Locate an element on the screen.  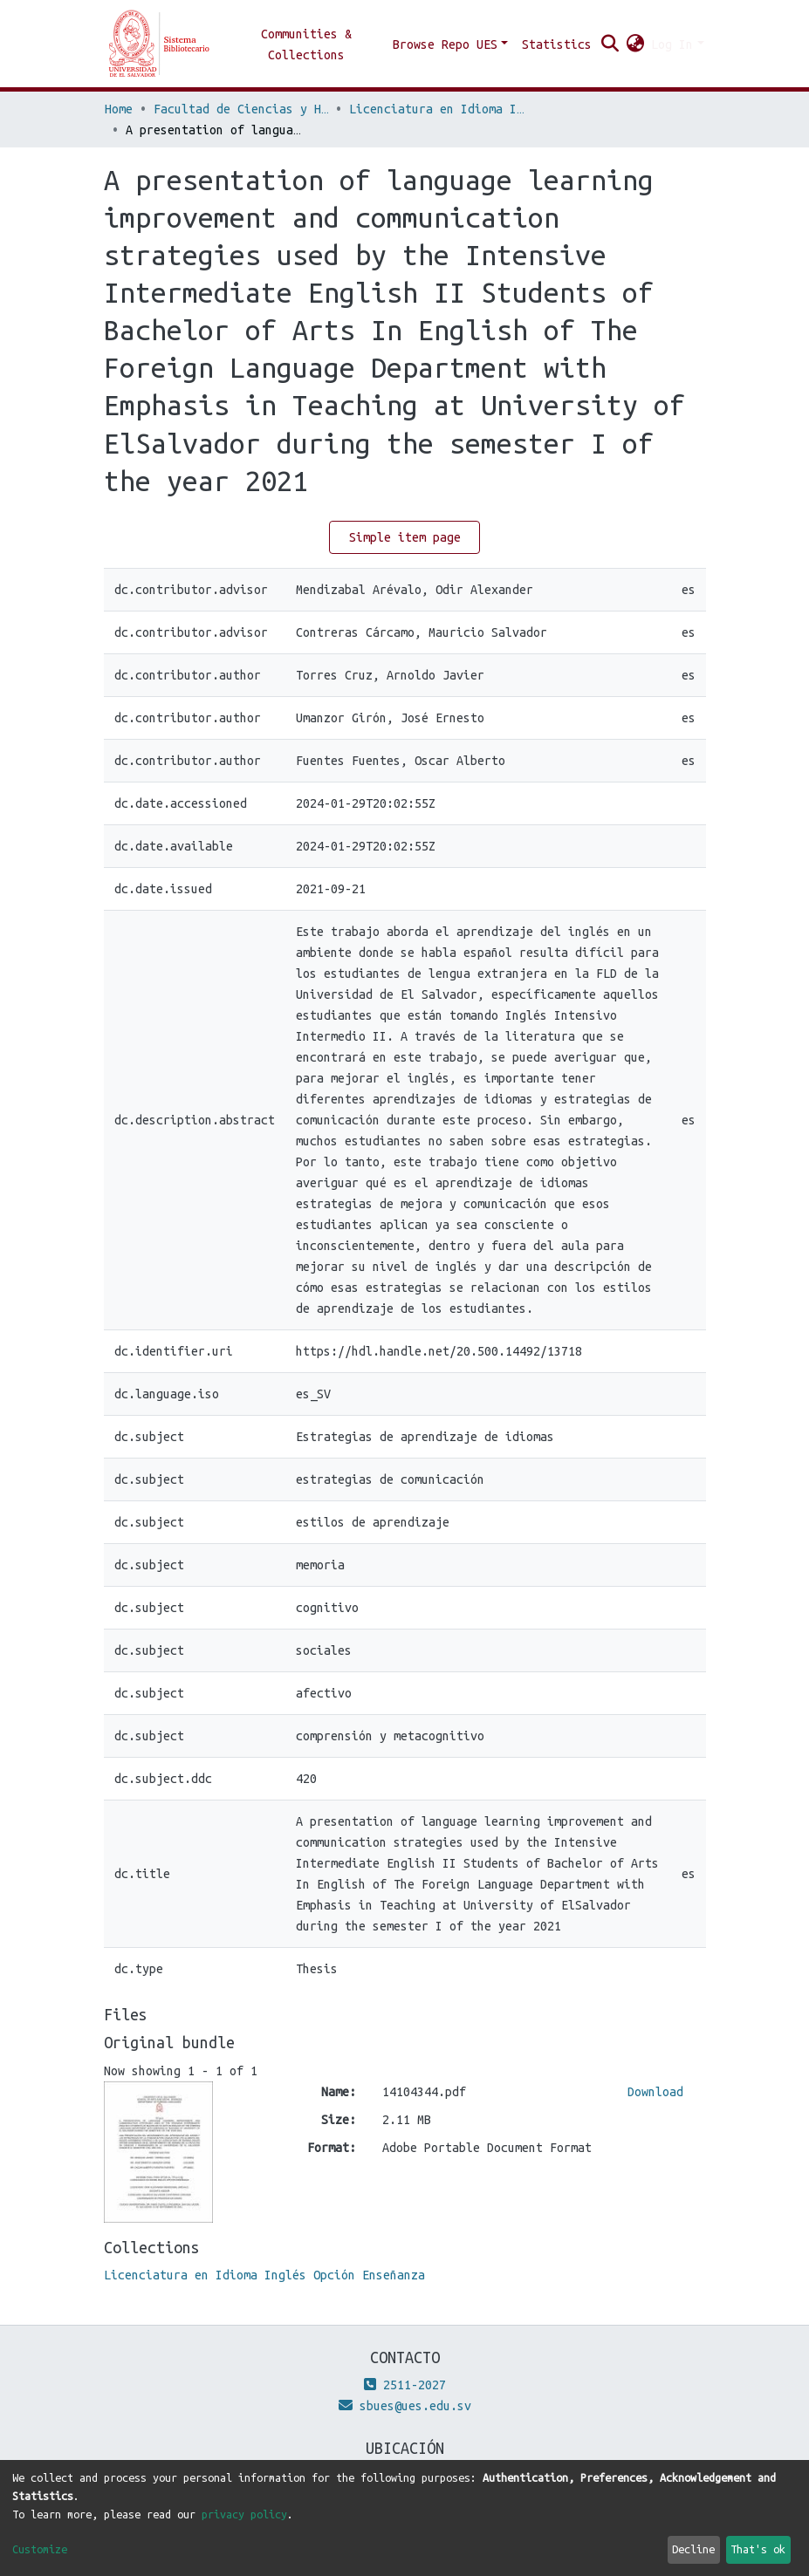
That's ok is located at coordinates (757, 2549).